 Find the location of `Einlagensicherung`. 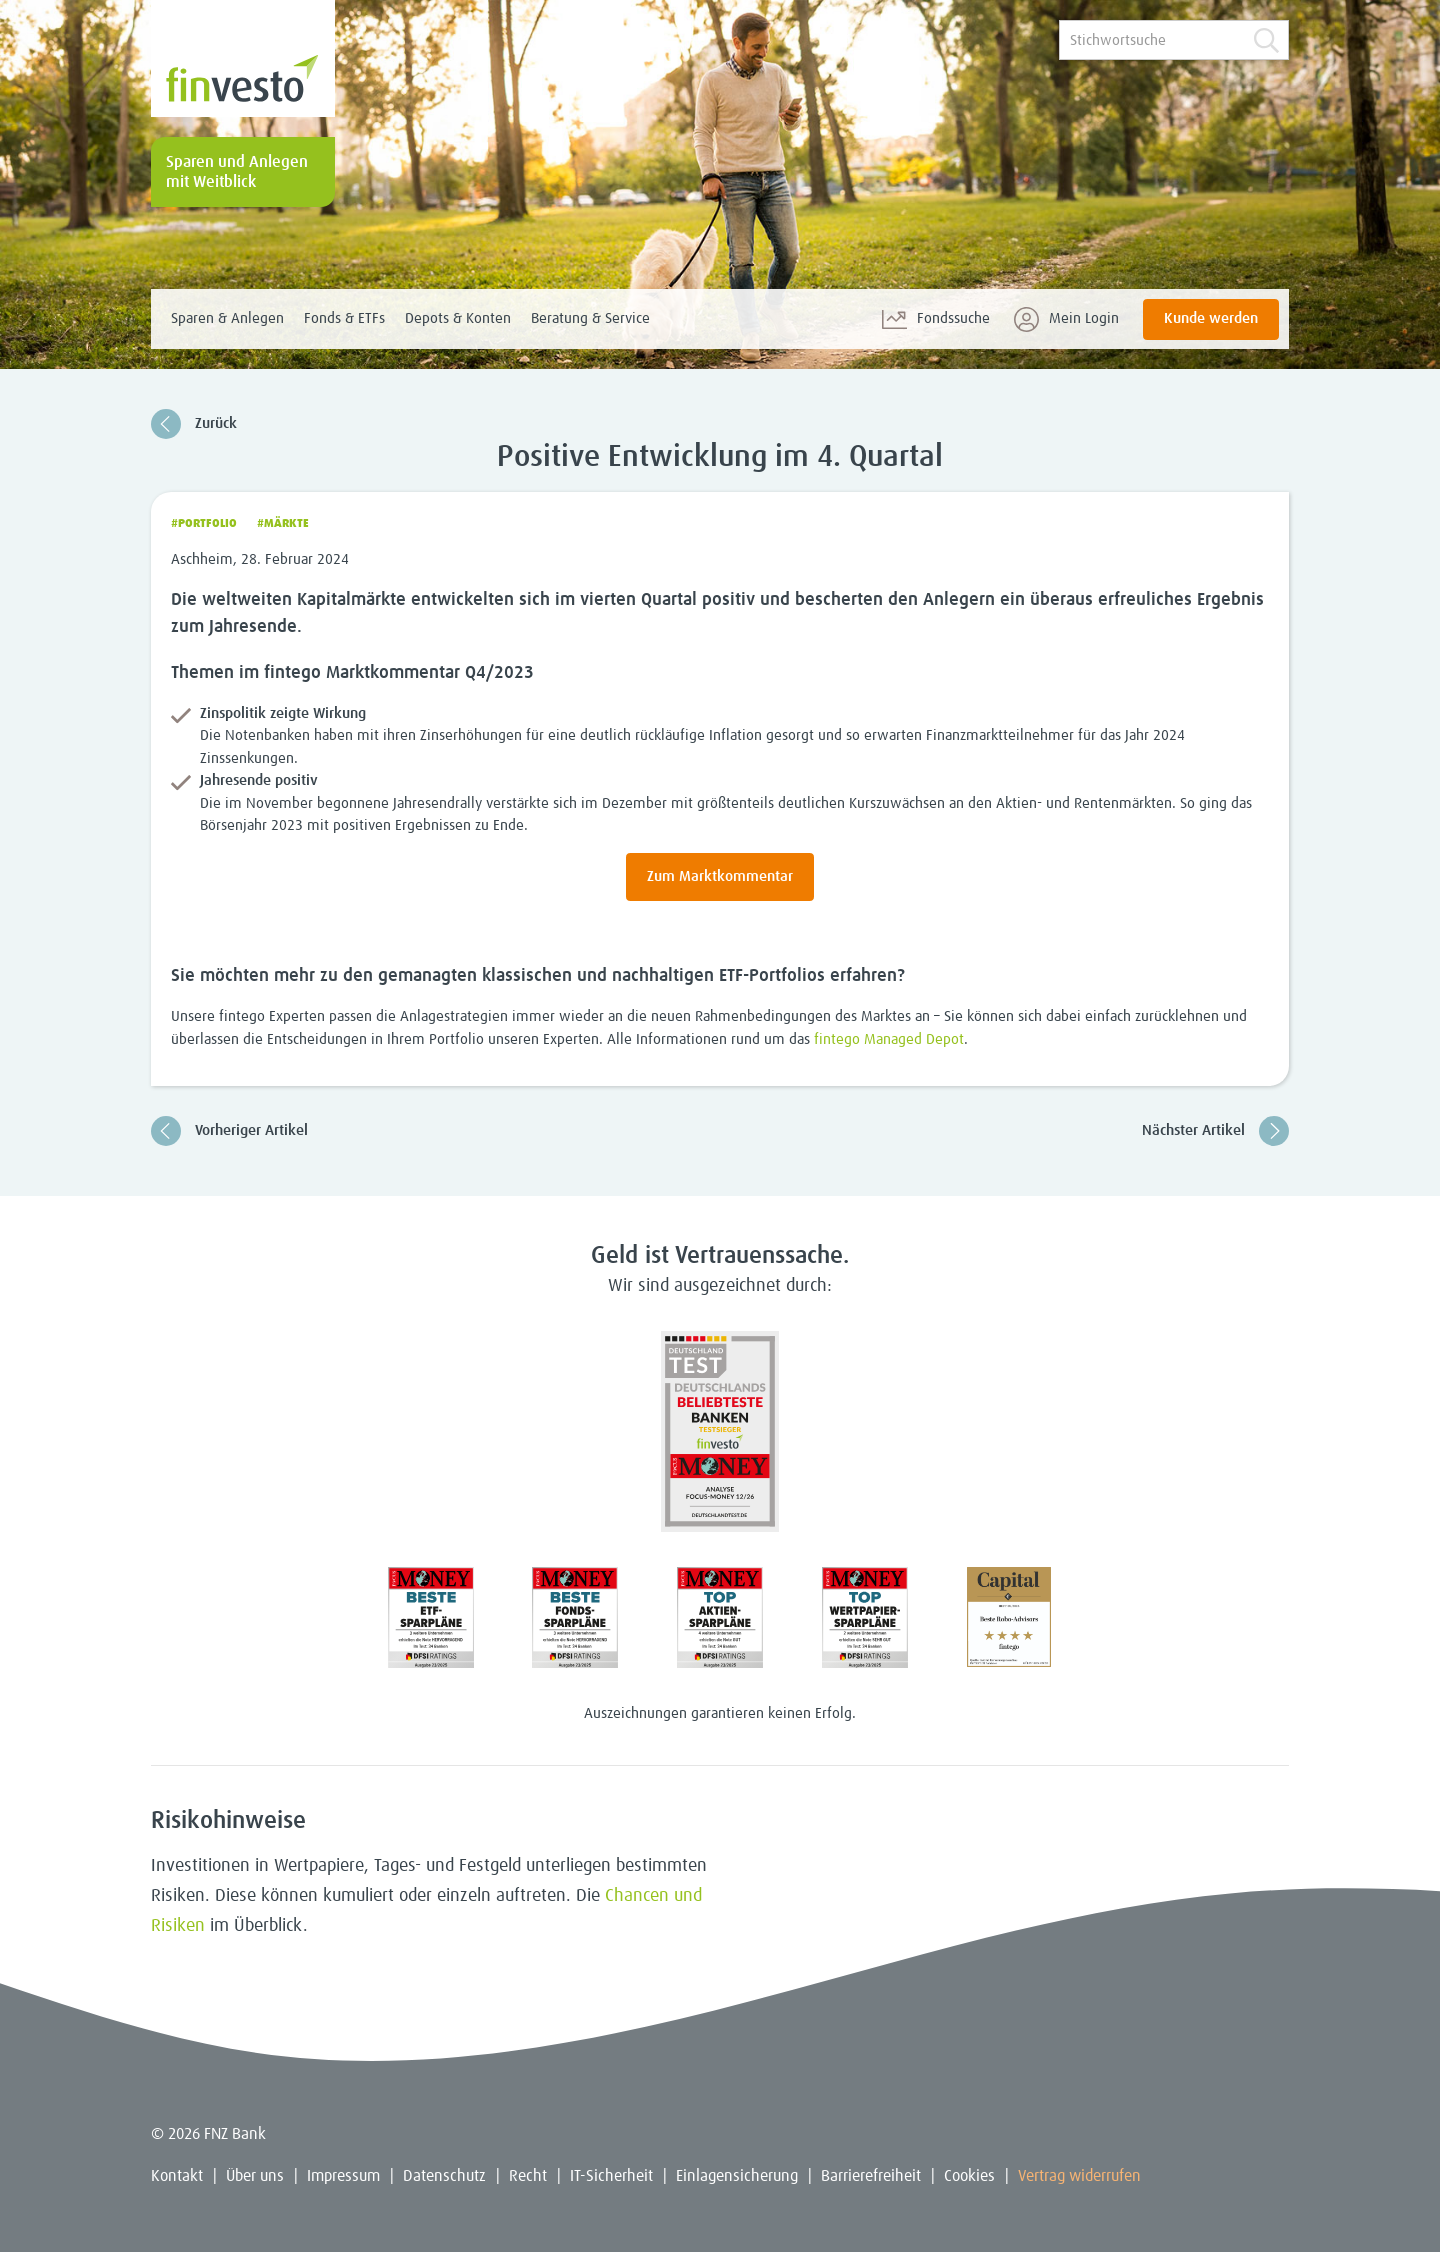

Einlagensicherung is located at coordinates (737, 2176).